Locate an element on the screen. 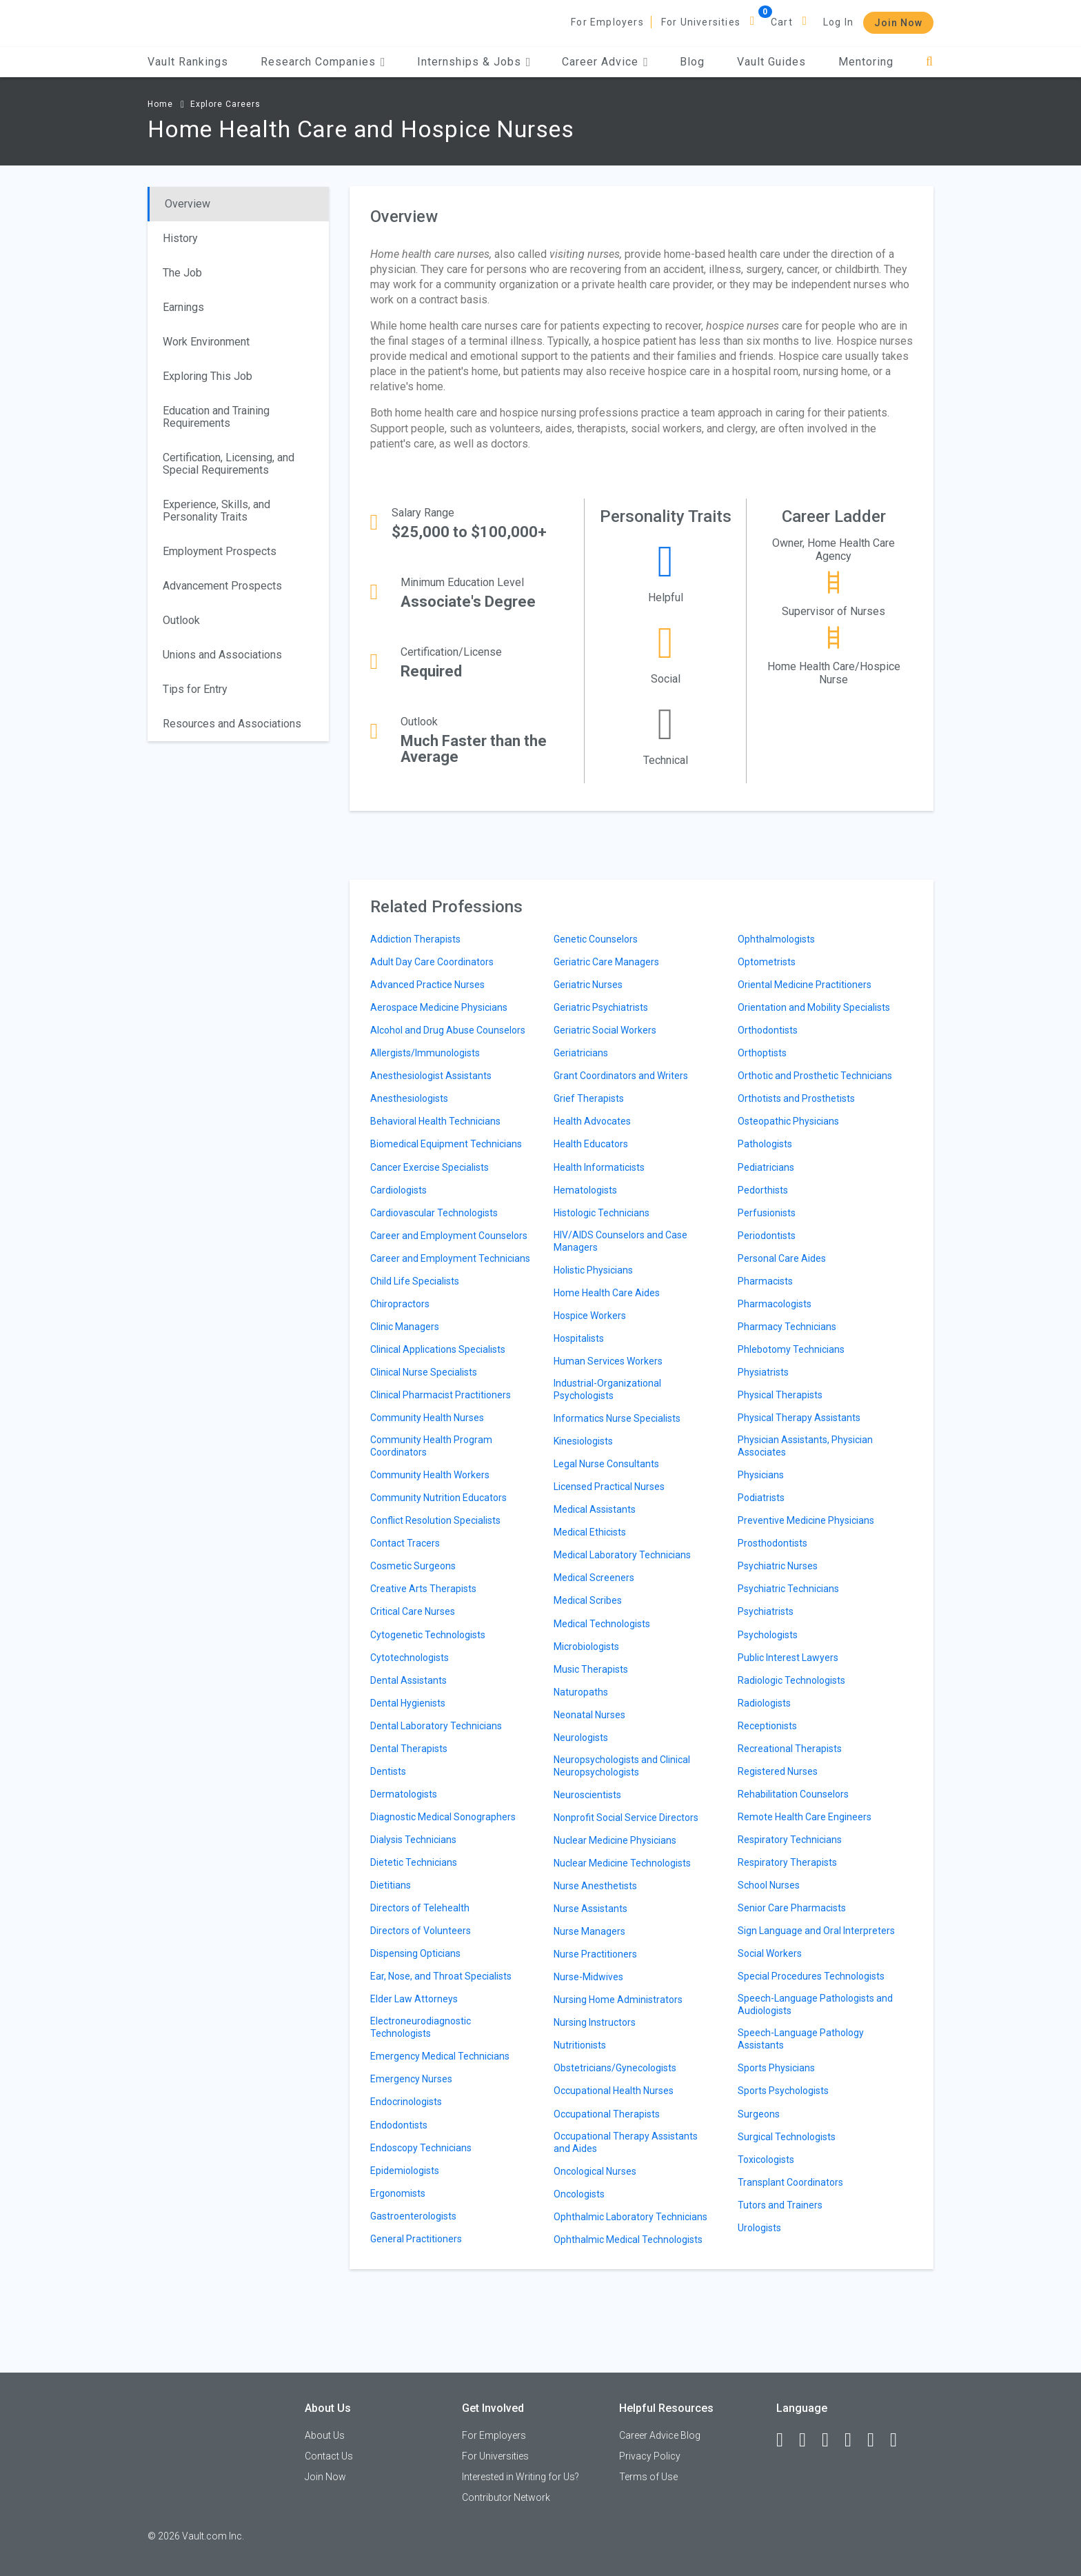 The height and width of the screenshot is (2576, 1081). [Snapchat] is located at coordinates (899, 2440).